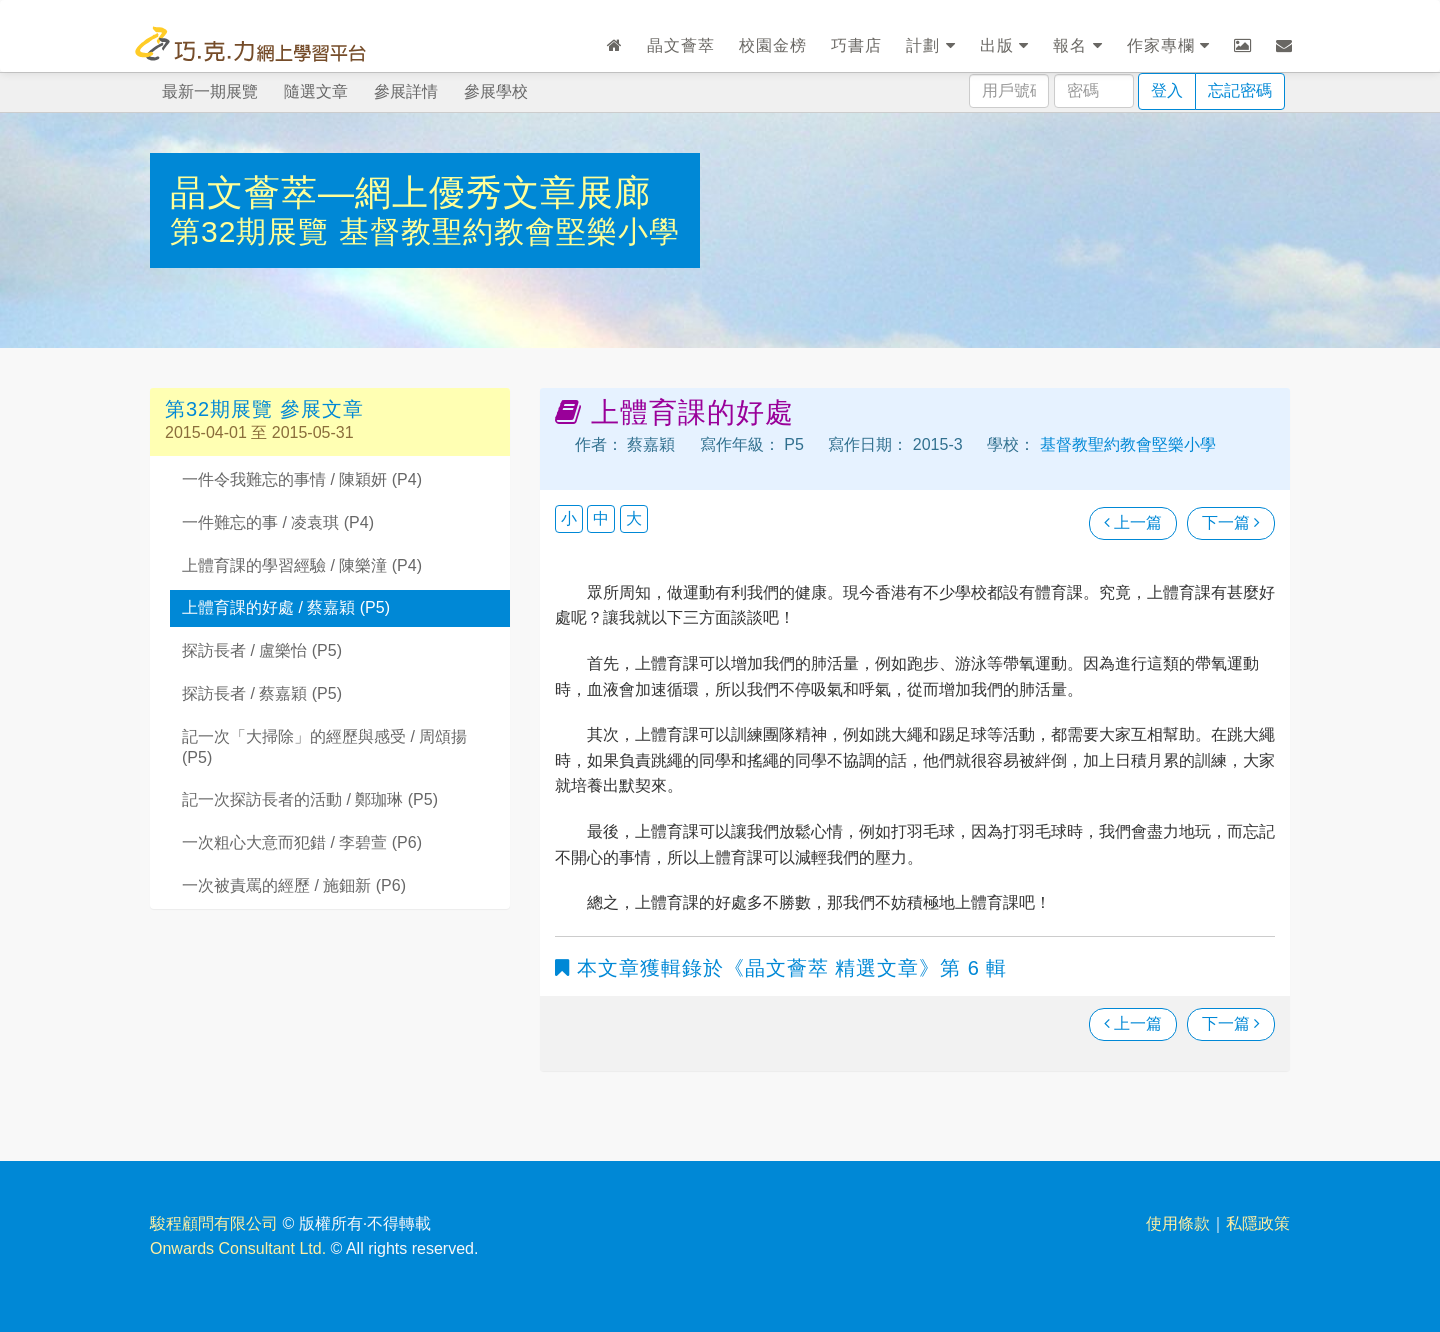  Describe the element at coordinates (601, 518) in the screenshot. I see `中 [button]` at that location.